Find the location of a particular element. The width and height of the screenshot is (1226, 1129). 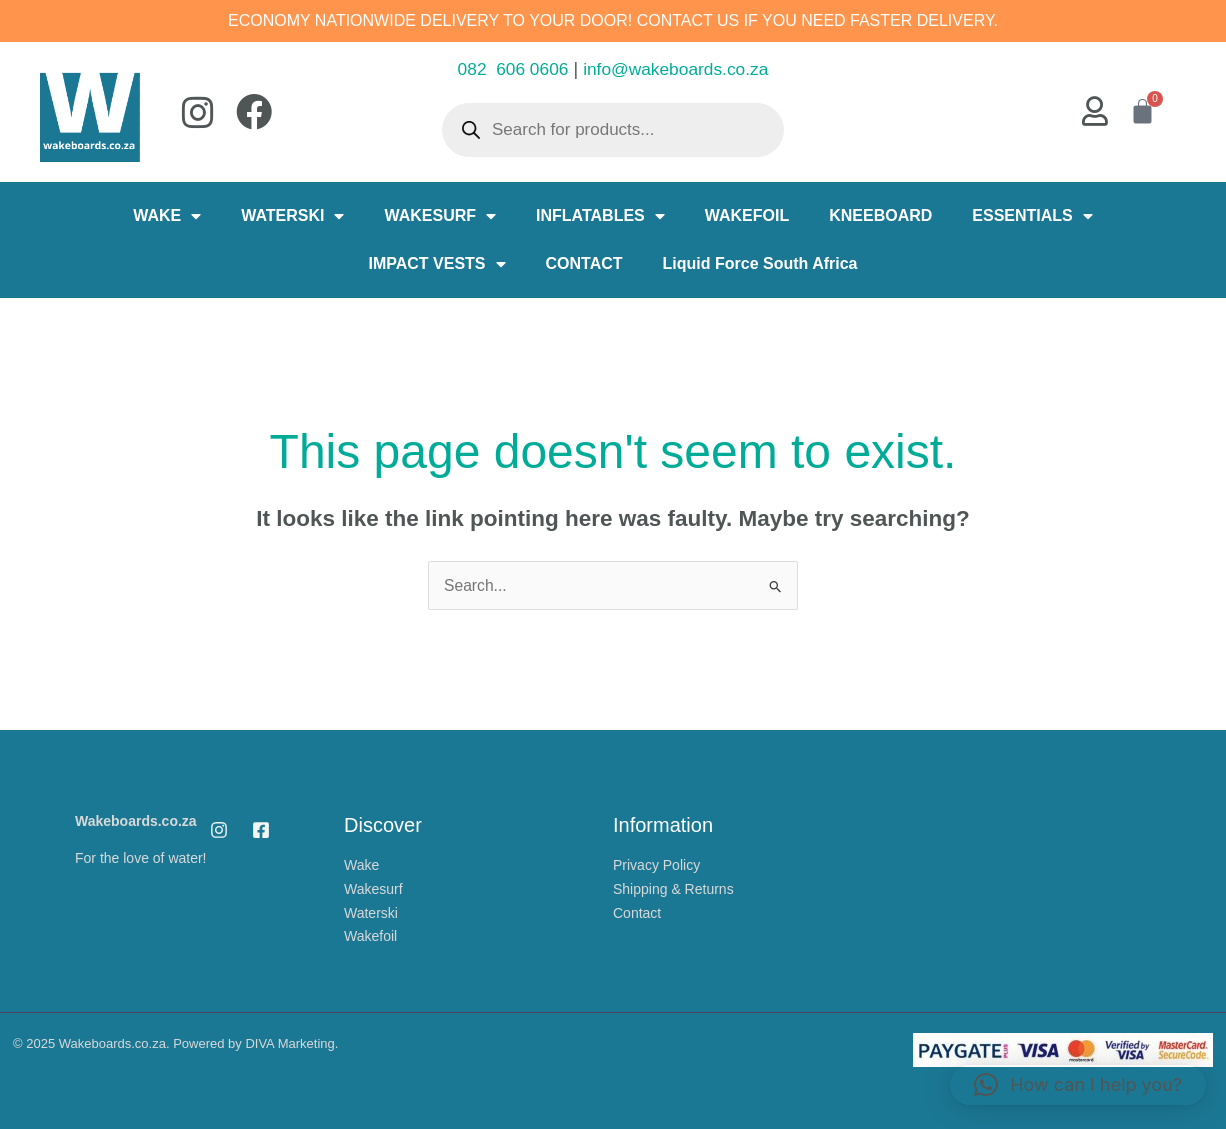

Wakefoil is located at coordinates (370, 932).